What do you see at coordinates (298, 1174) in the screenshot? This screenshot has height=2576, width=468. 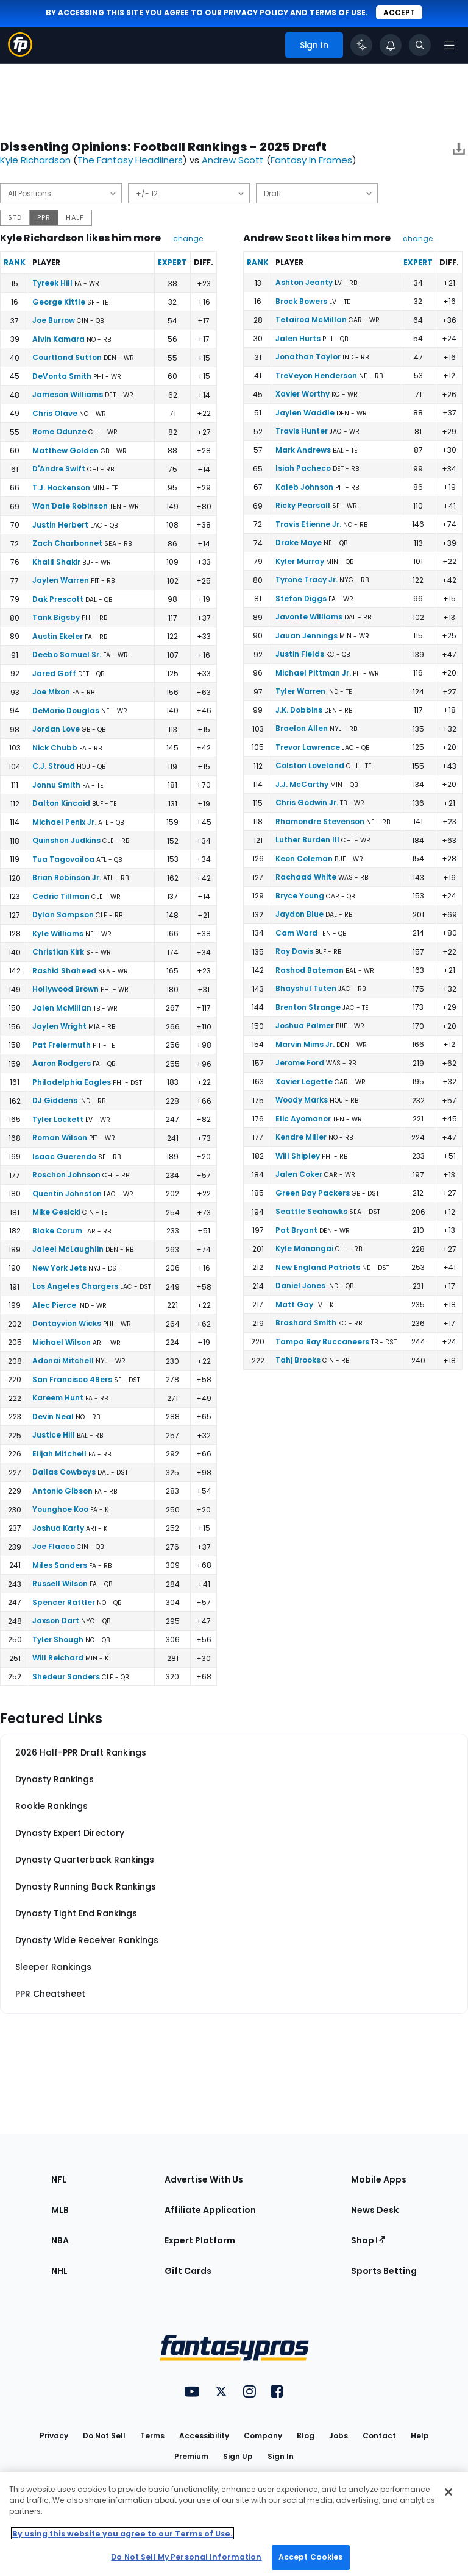 I see `Jalen Coker` at bounding box center [298, 1174].